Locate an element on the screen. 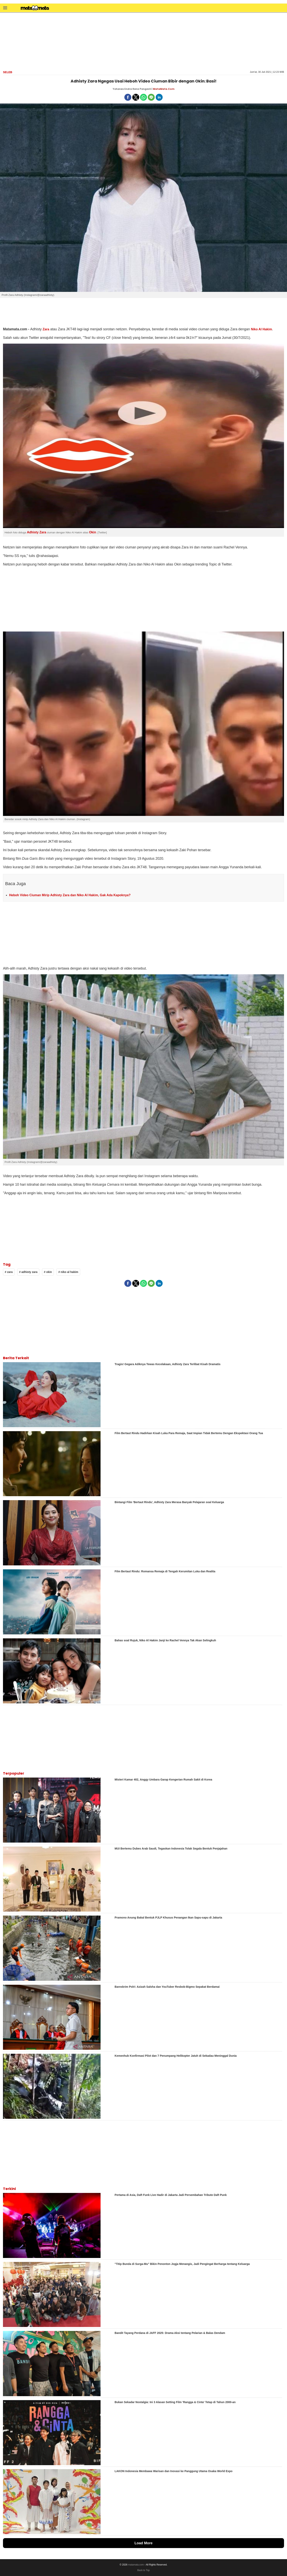 The width and height of the screenshot is (287, 2576). # zara is located at coordinates (9, 1272).